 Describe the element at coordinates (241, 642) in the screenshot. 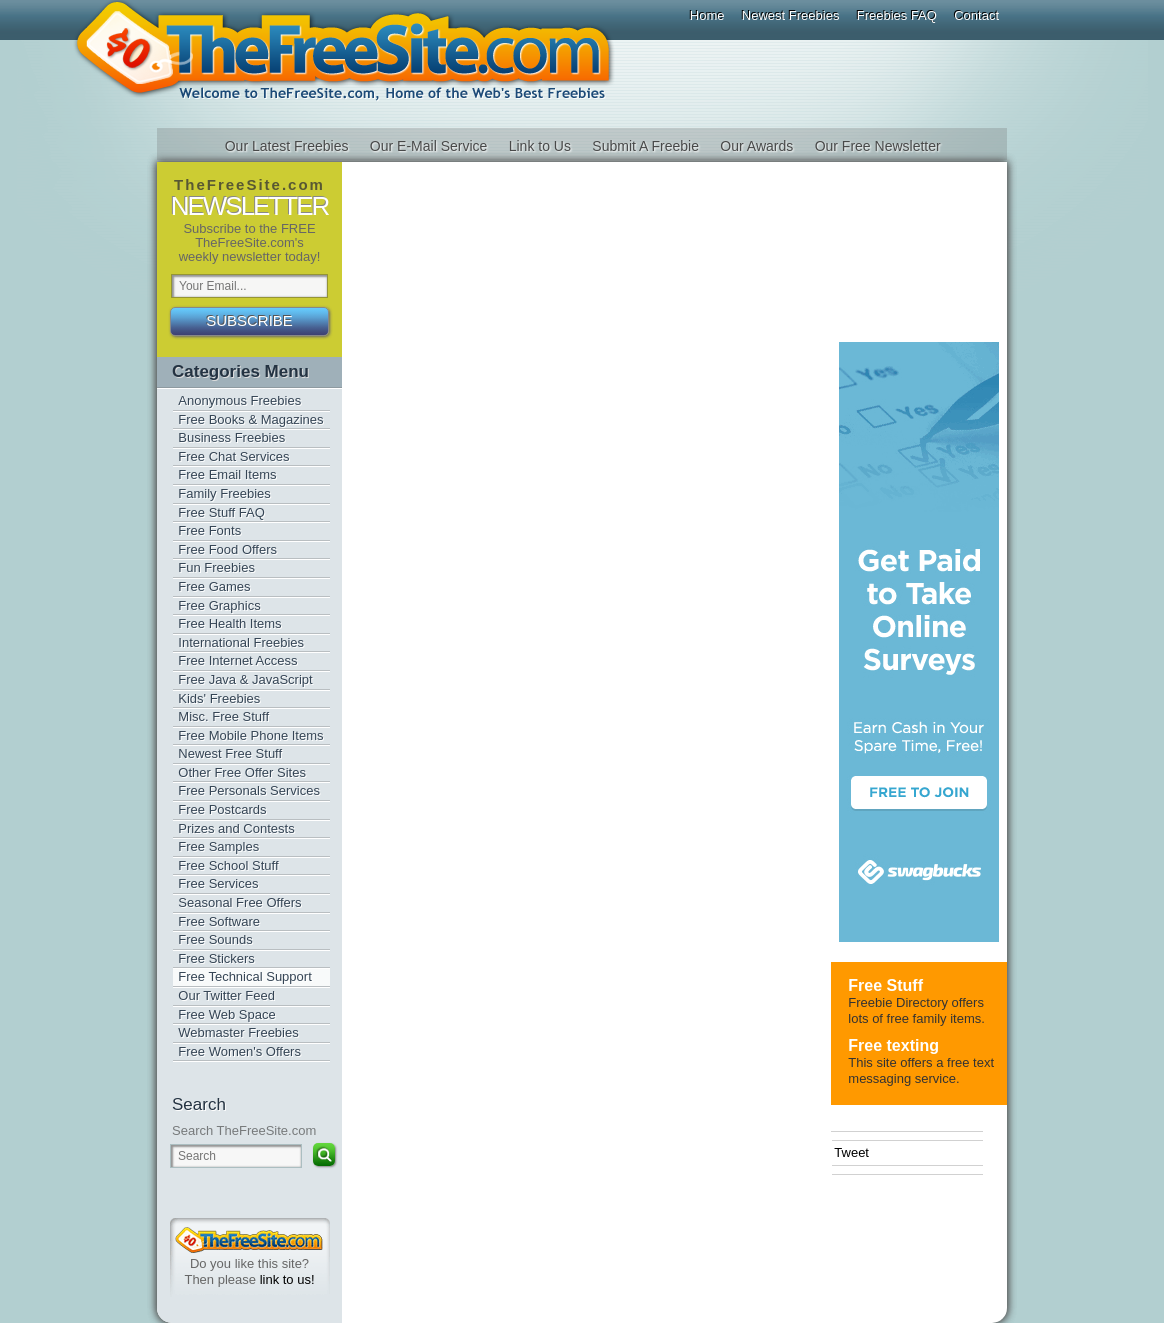

I see `International Freebies` at that location.